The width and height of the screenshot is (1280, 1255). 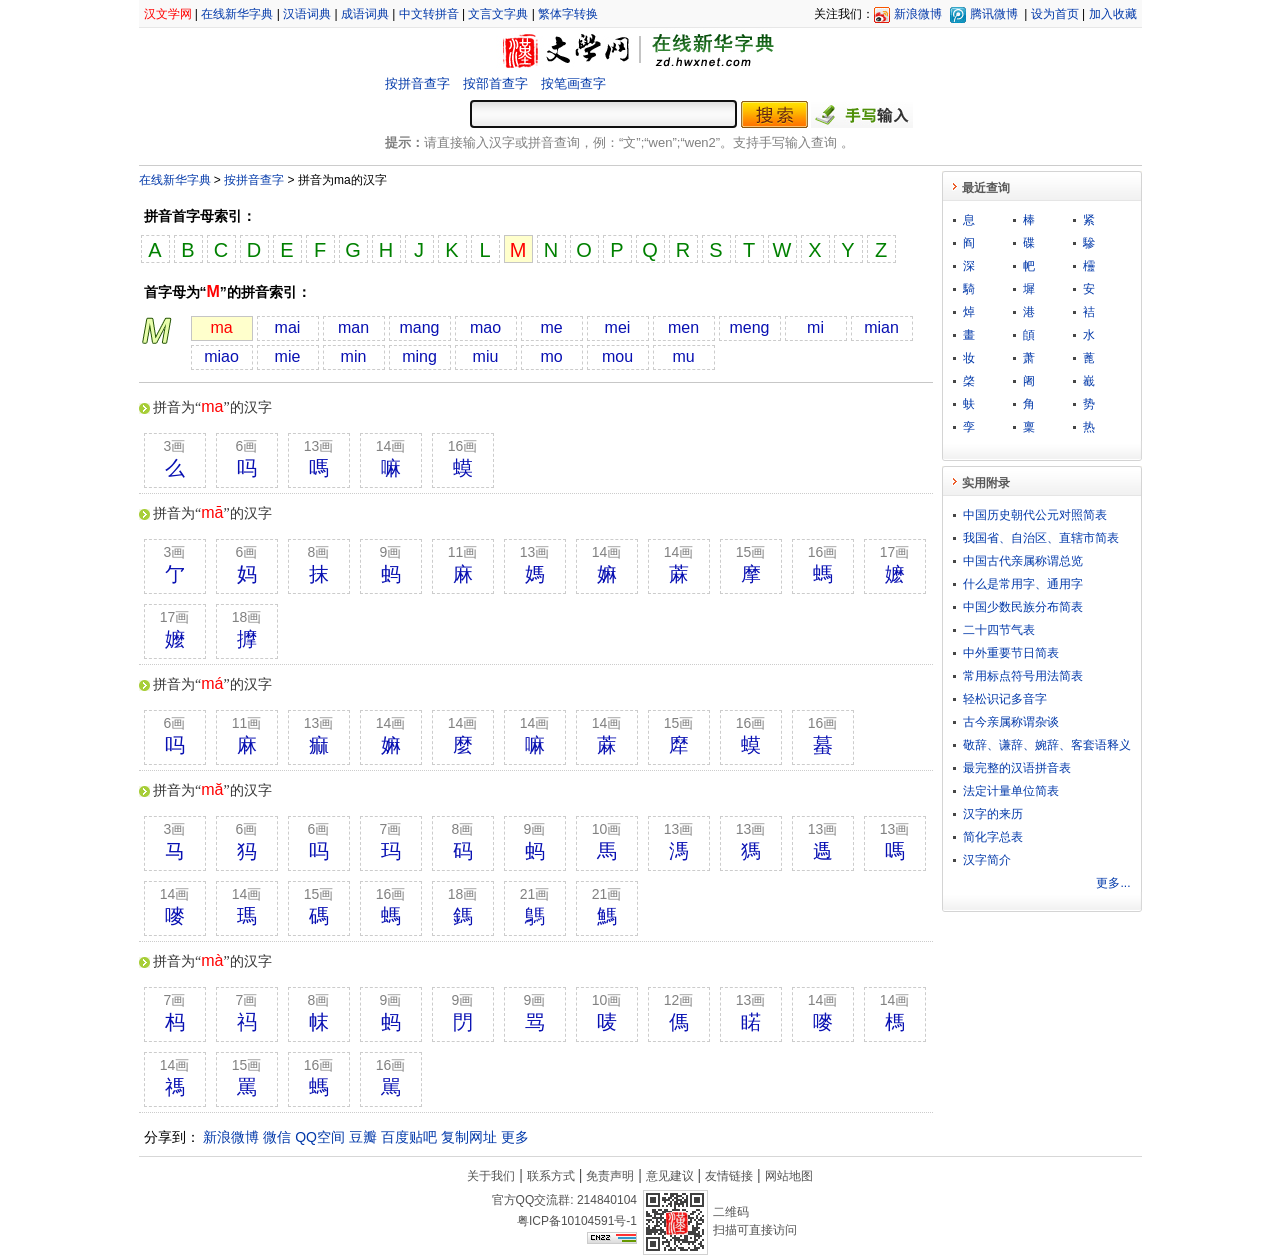 I want to click on 什么是常用字、通用字, so click(x=1023, y=584).